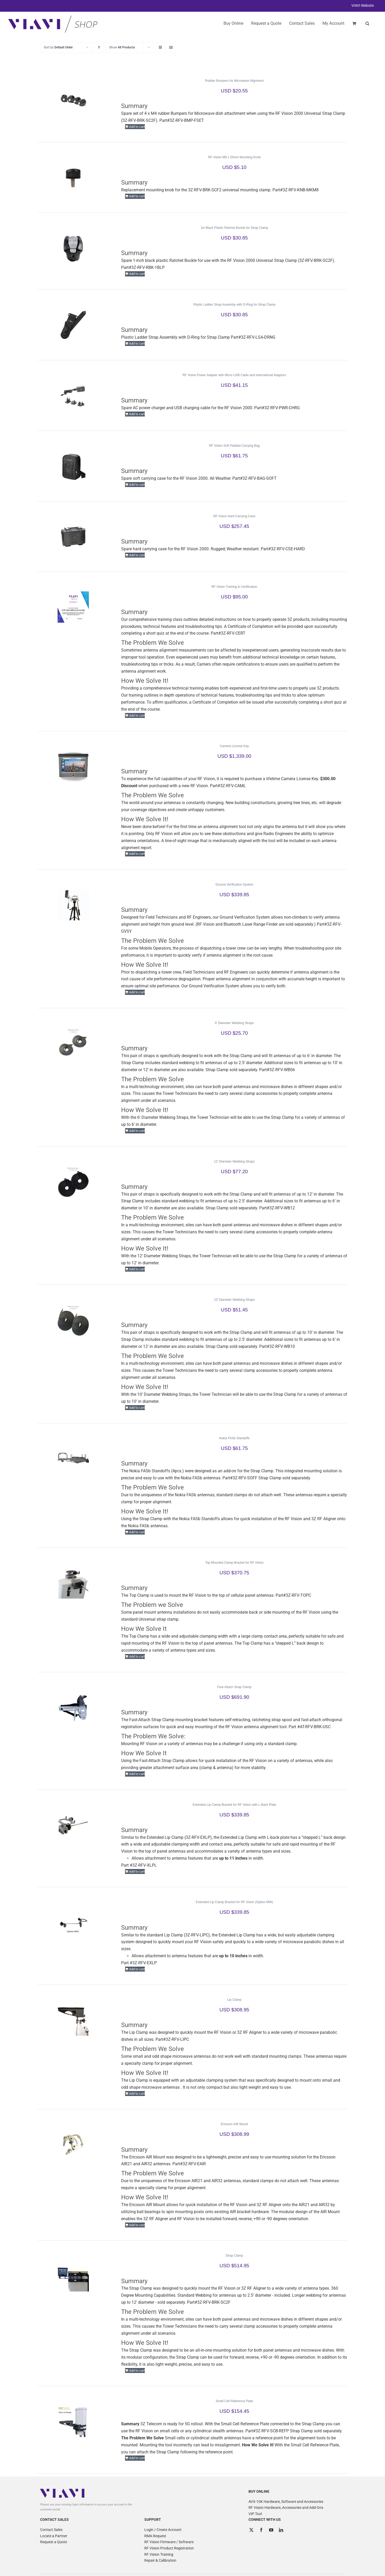  What do you see at coordinates (73, 766) in the screenshot?
I see `[Camera License Key]` at bounding box center [73, 766].